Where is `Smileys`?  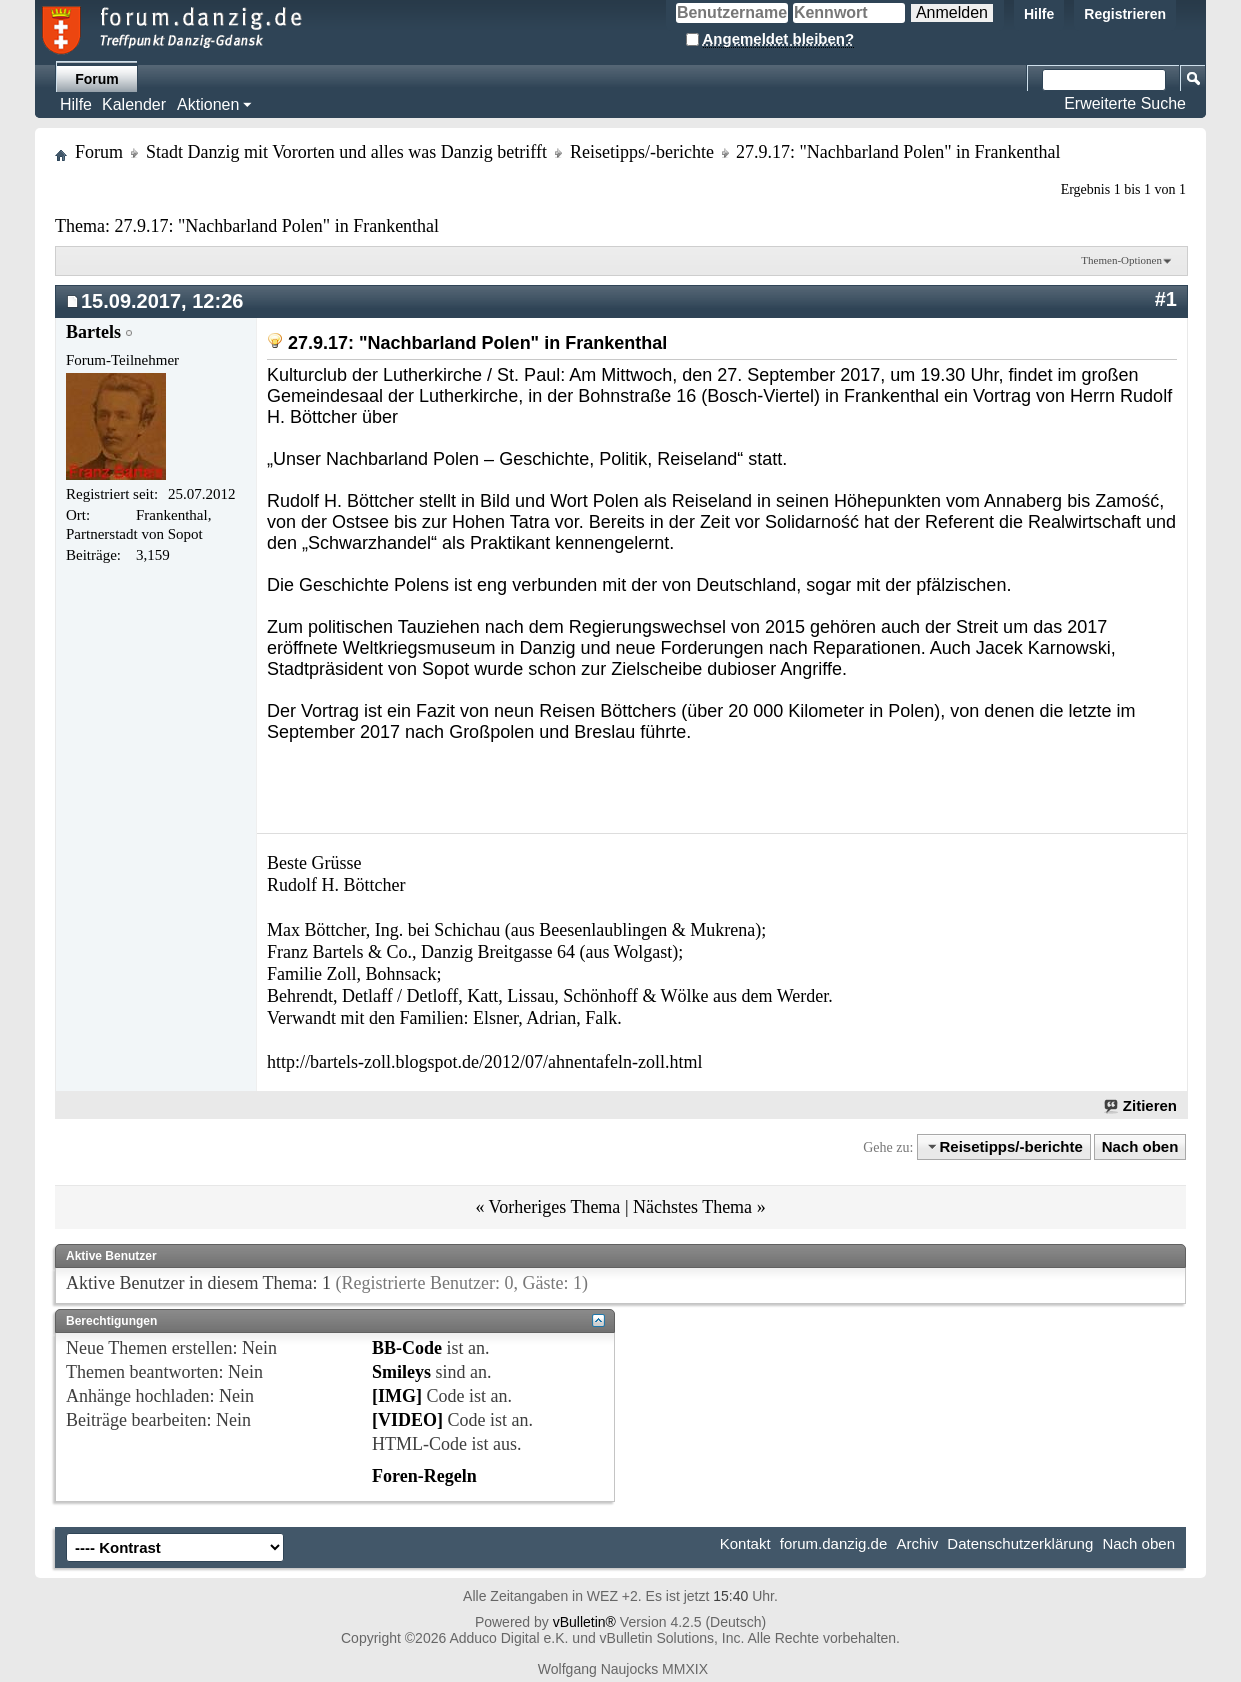 Smileys is located at coordinates (401, 1372).